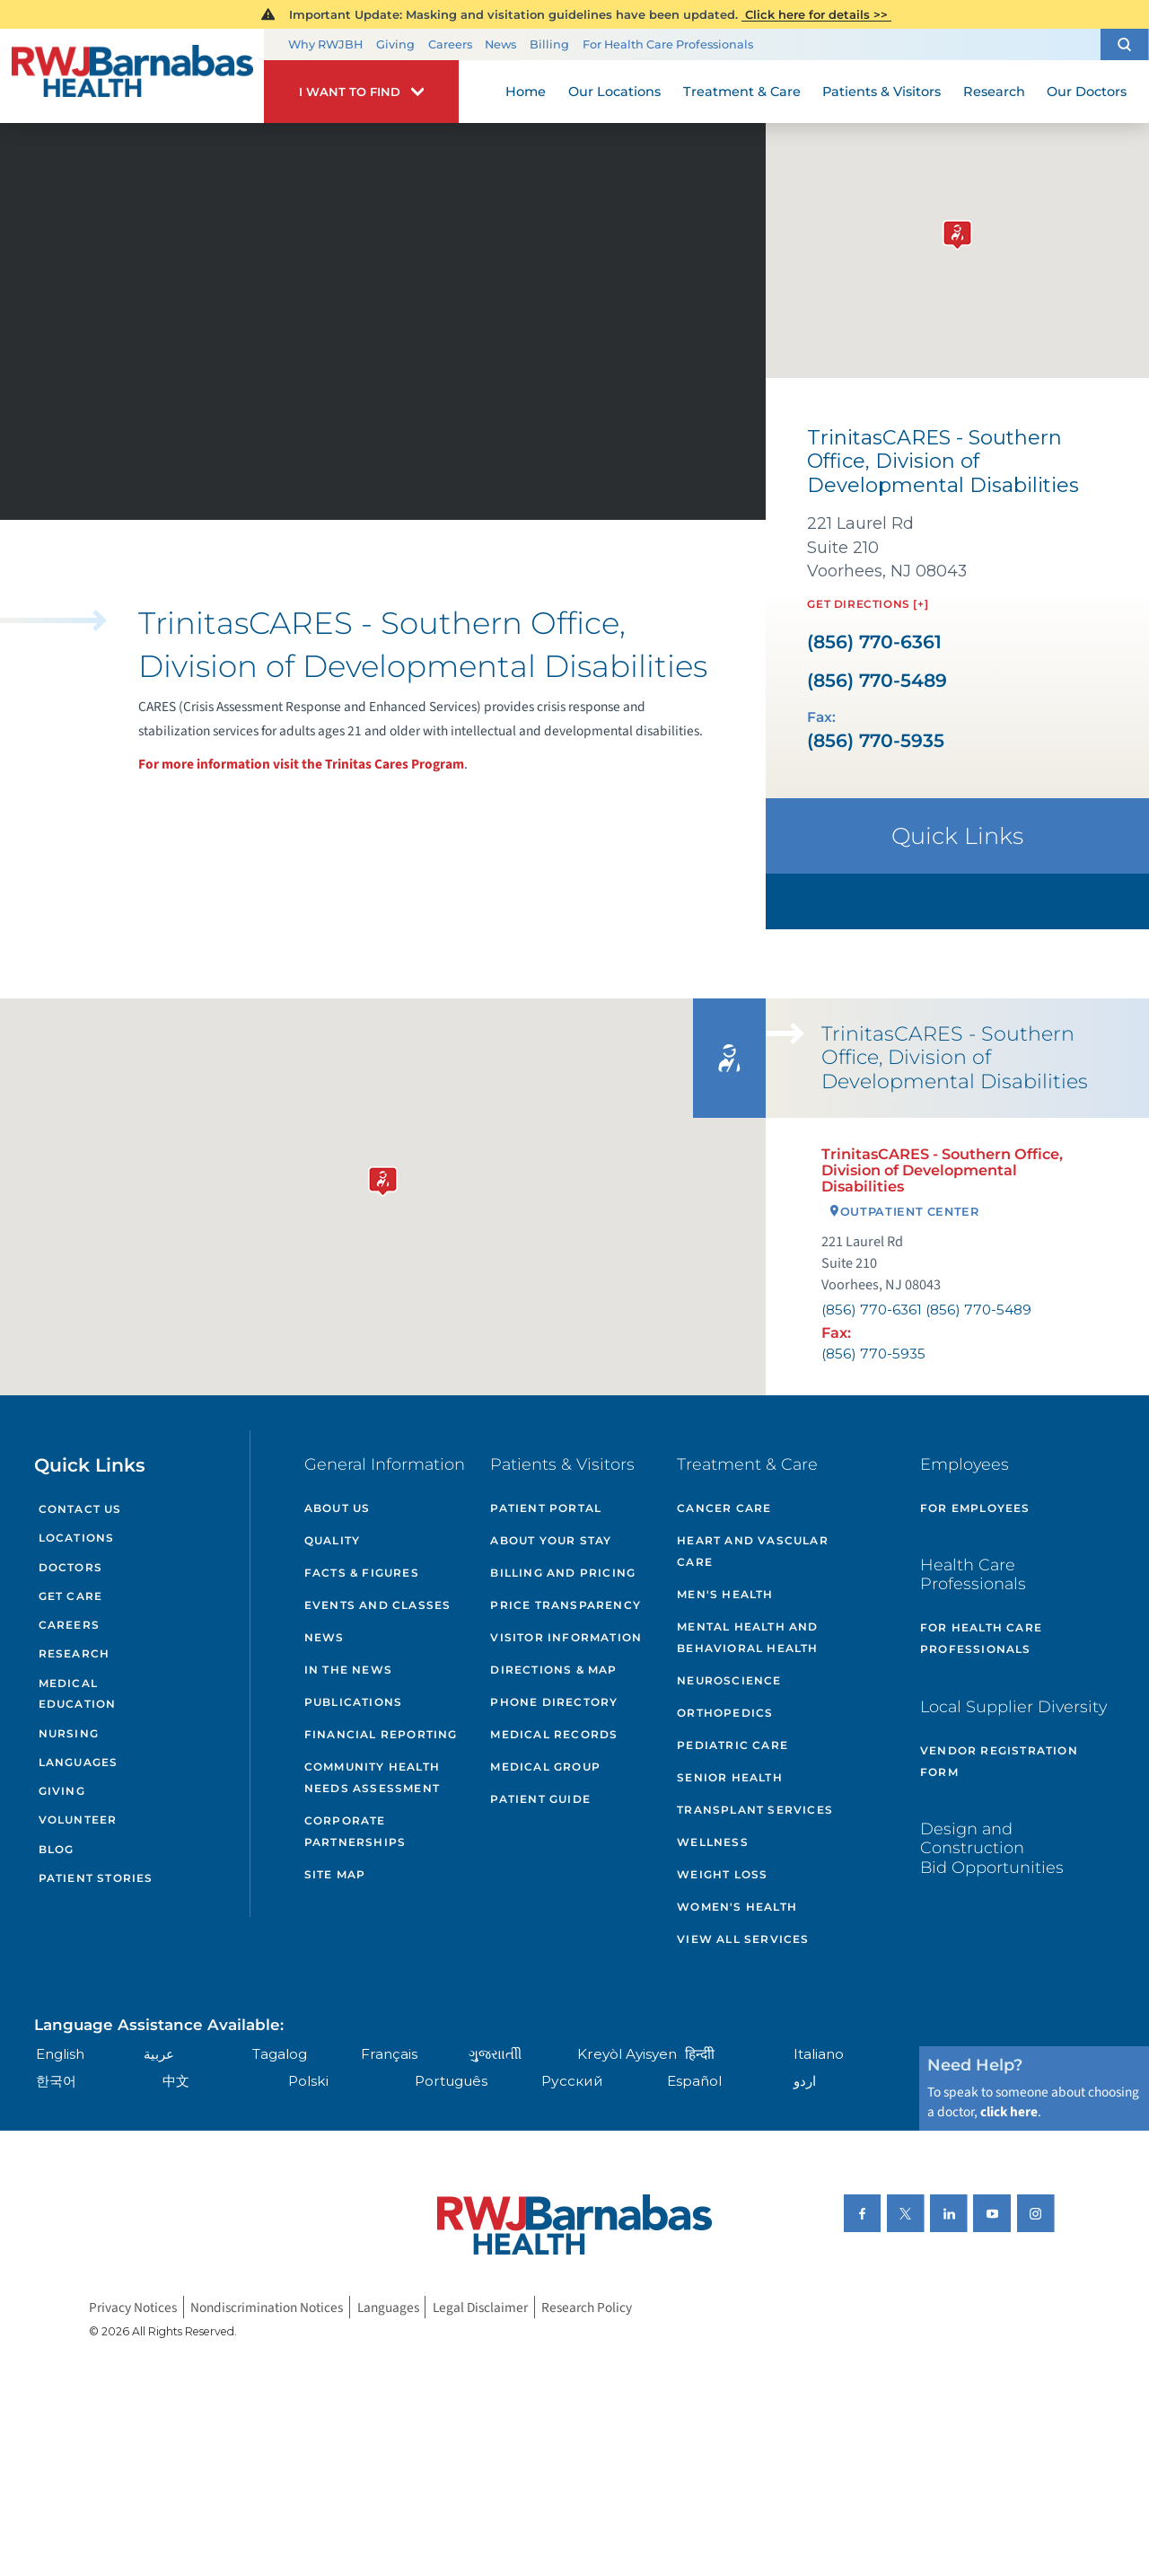 This screenshot has height=2576, width=1149. What do you see at coordinates (1125, 44) in the screenshot?
I see `[button]` at bounding box center [1125, 44].